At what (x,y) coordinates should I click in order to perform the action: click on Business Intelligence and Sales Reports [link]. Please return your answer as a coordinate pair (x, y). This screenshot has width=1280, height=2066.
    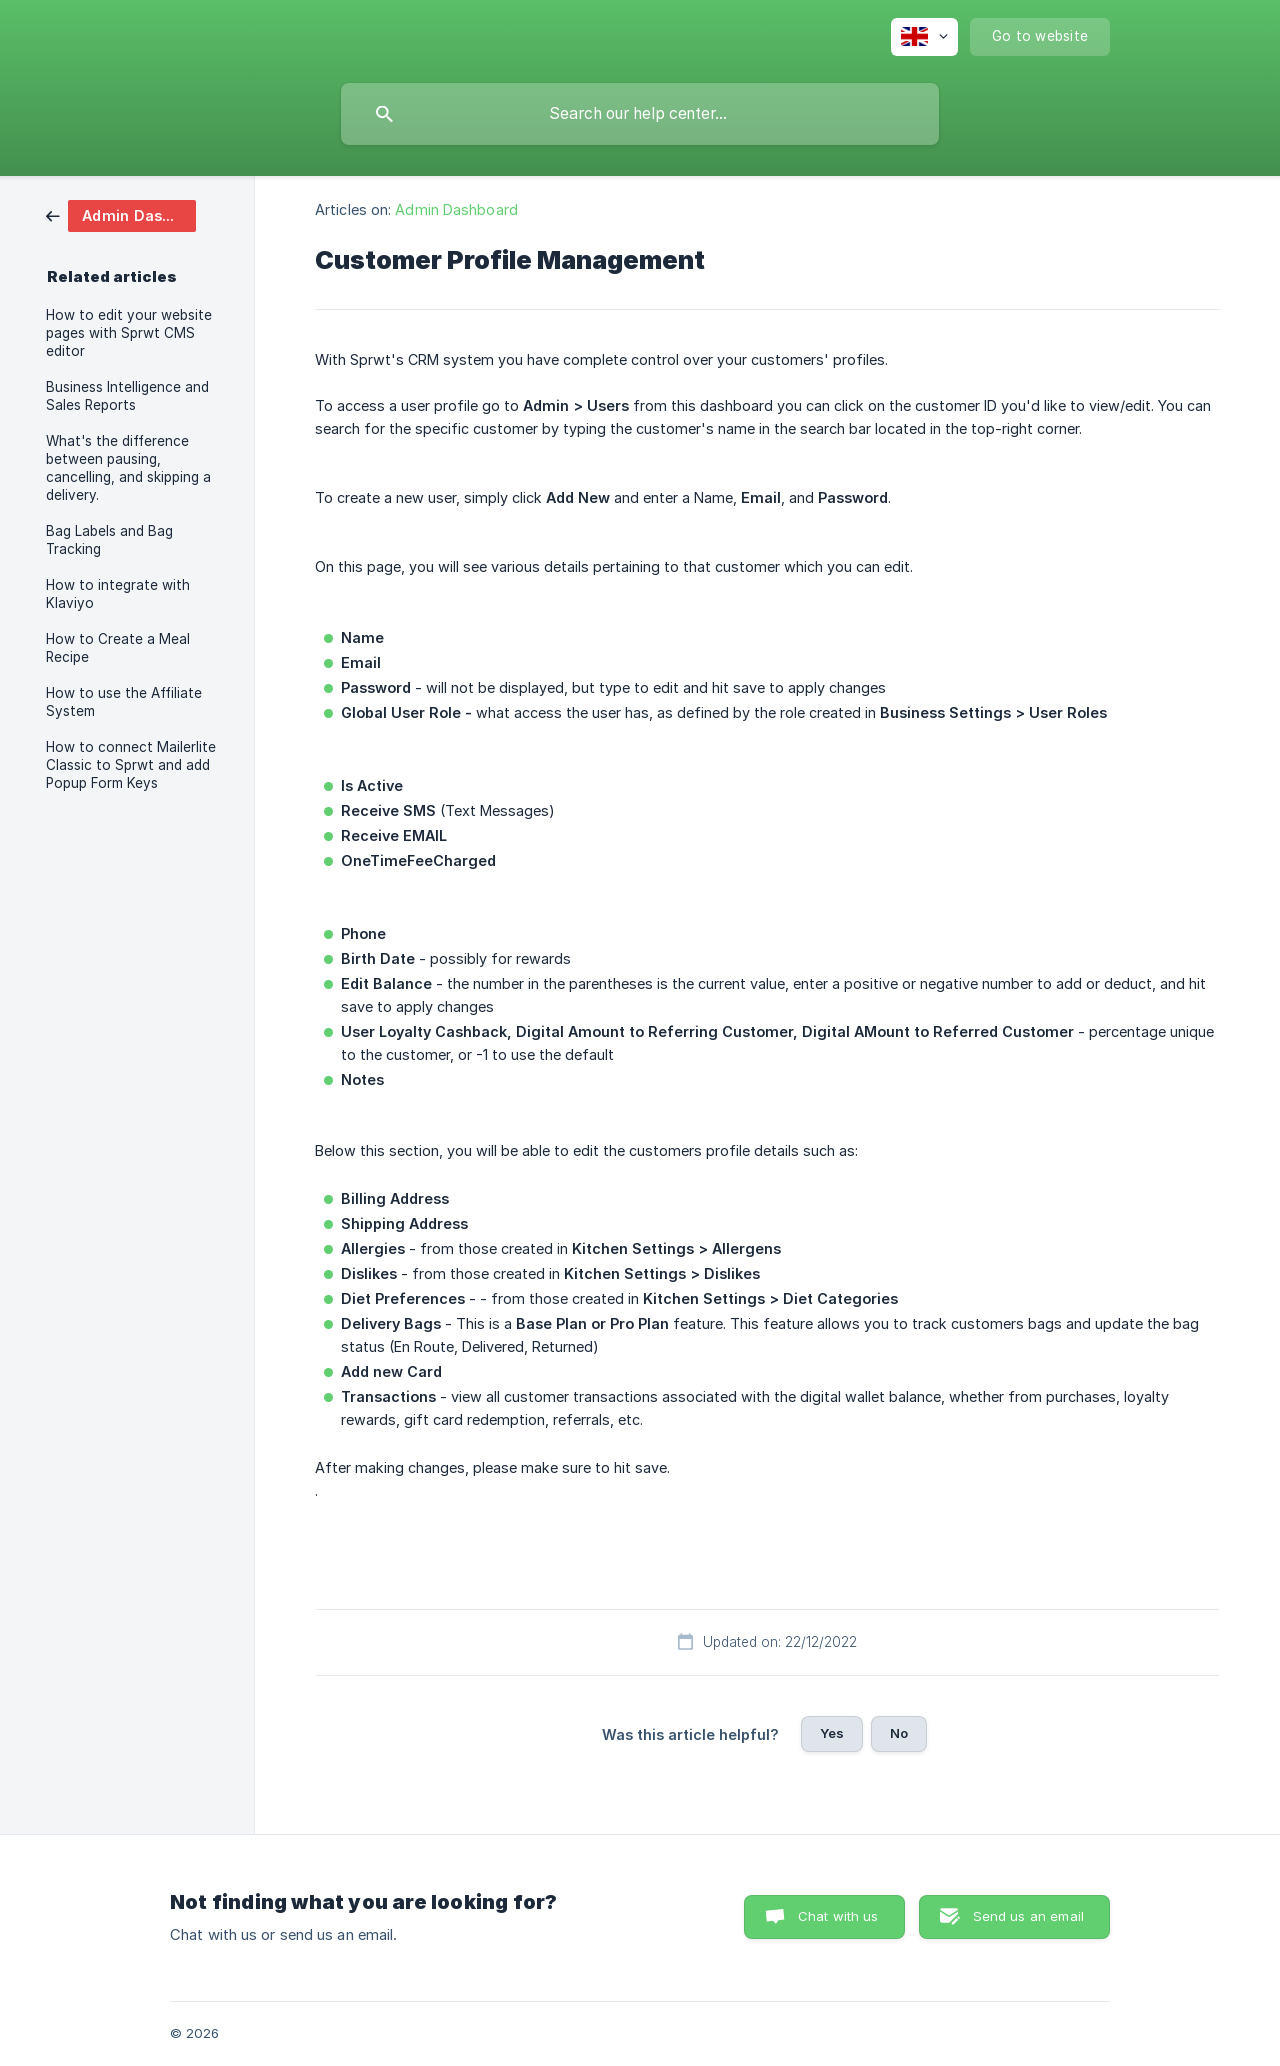
    Looking at the image, I should click on (127, 396).